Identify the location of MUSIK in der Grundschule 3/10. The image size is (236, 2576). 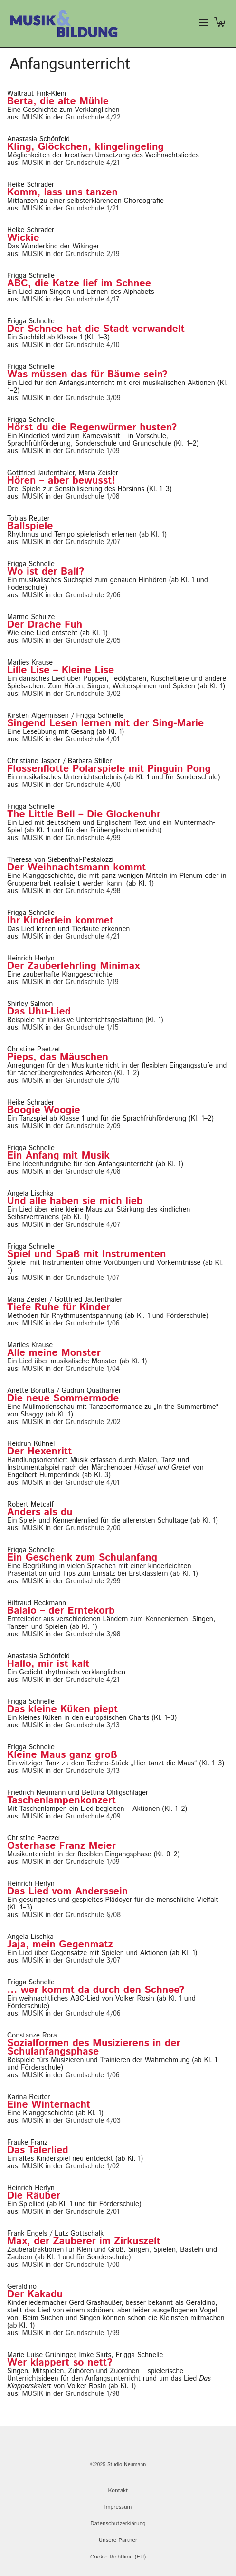
(71, 1081).